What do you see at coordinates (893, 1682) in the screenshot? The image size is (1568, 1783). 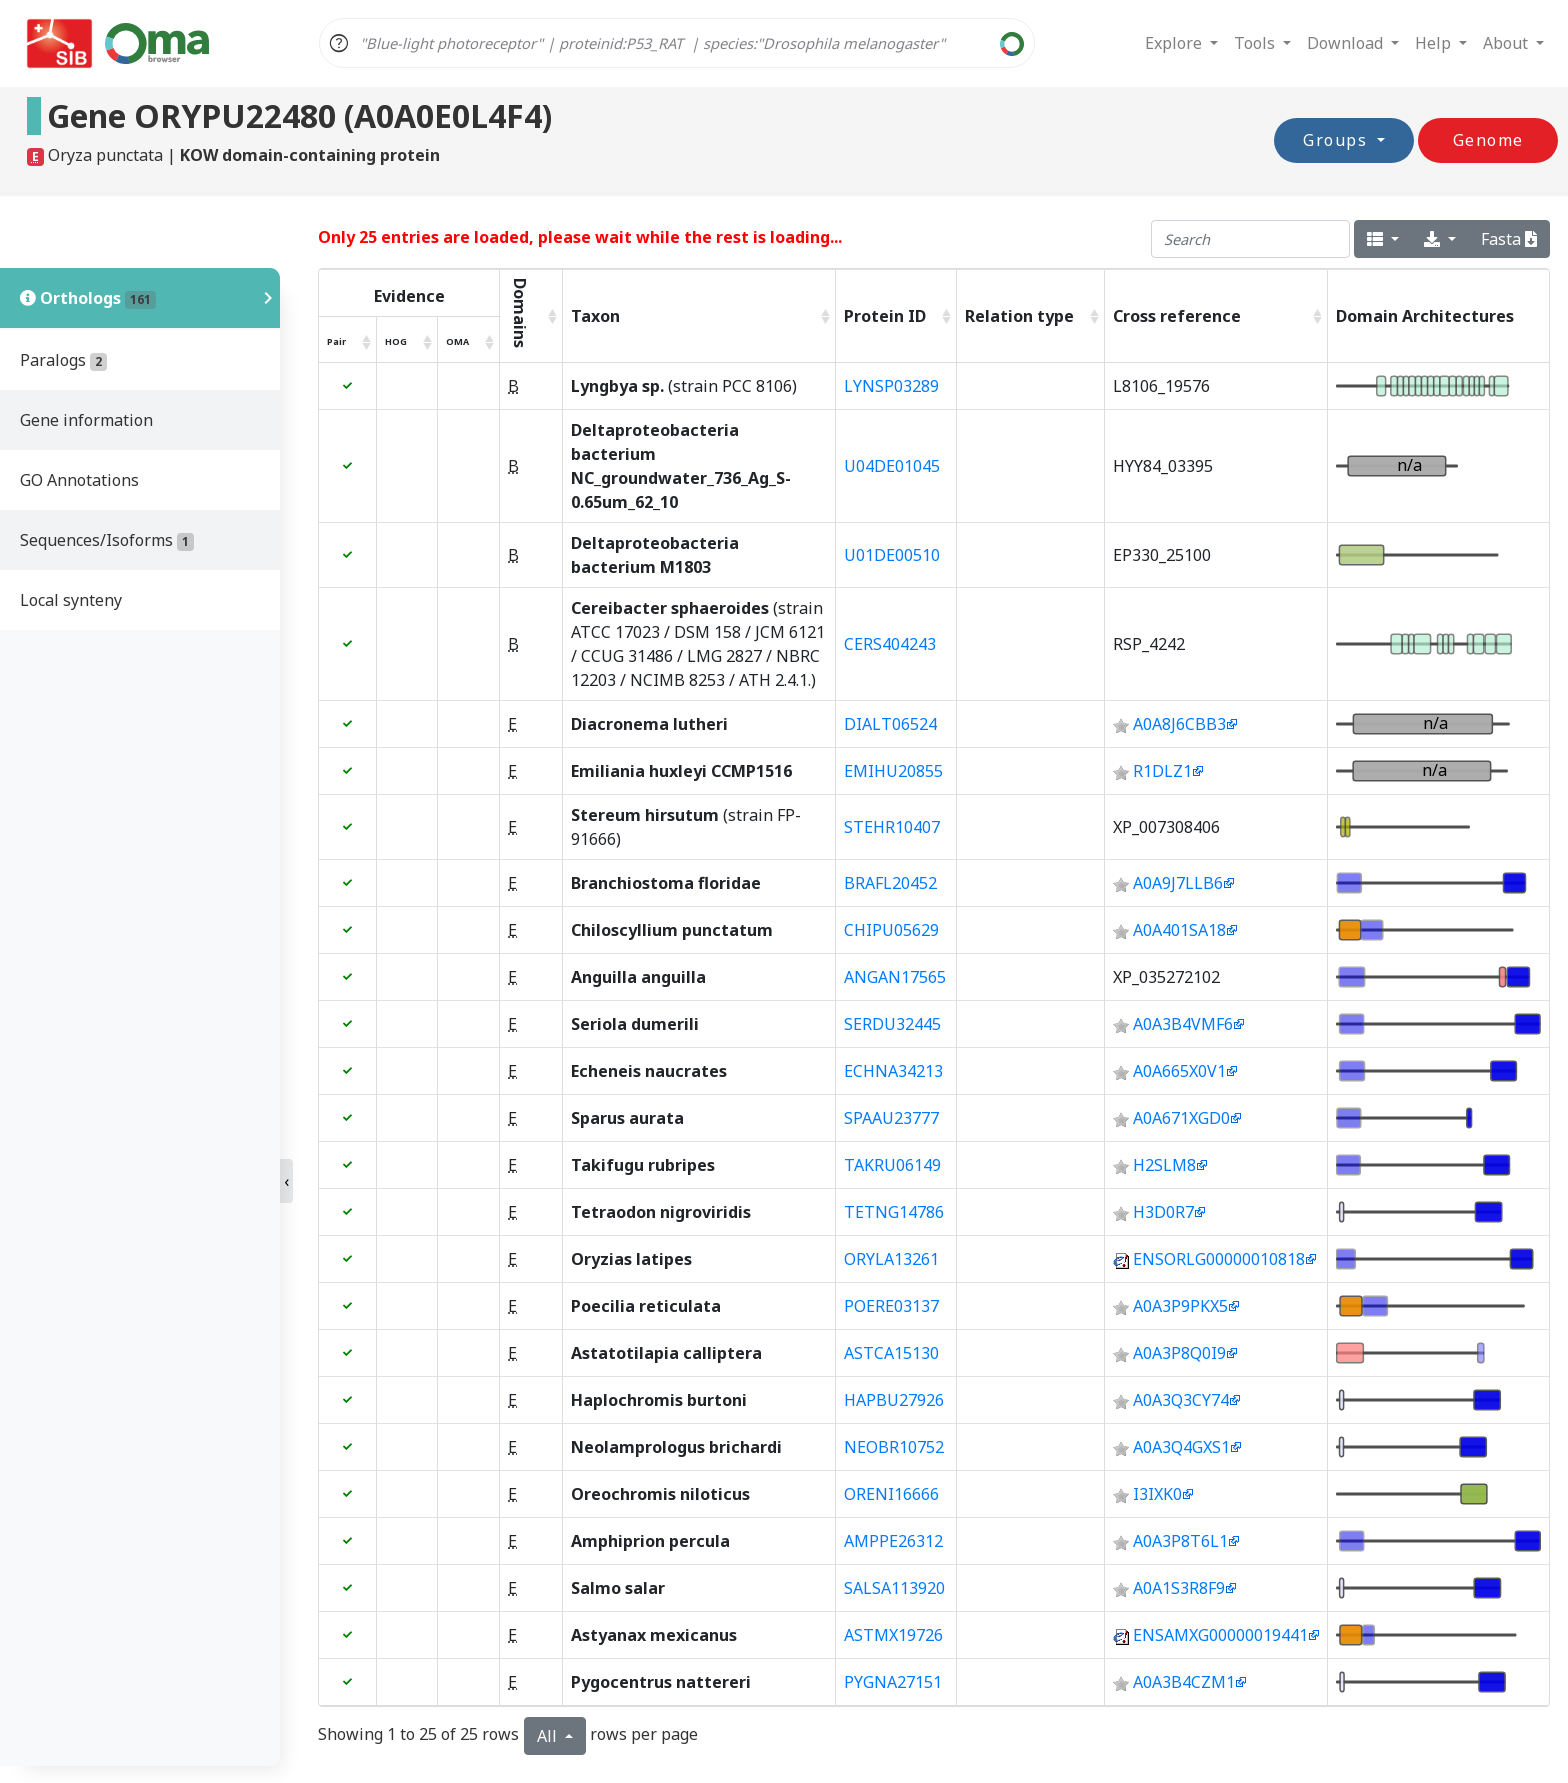 I see `PYGNA27151` at bounding box center [893, 1682].